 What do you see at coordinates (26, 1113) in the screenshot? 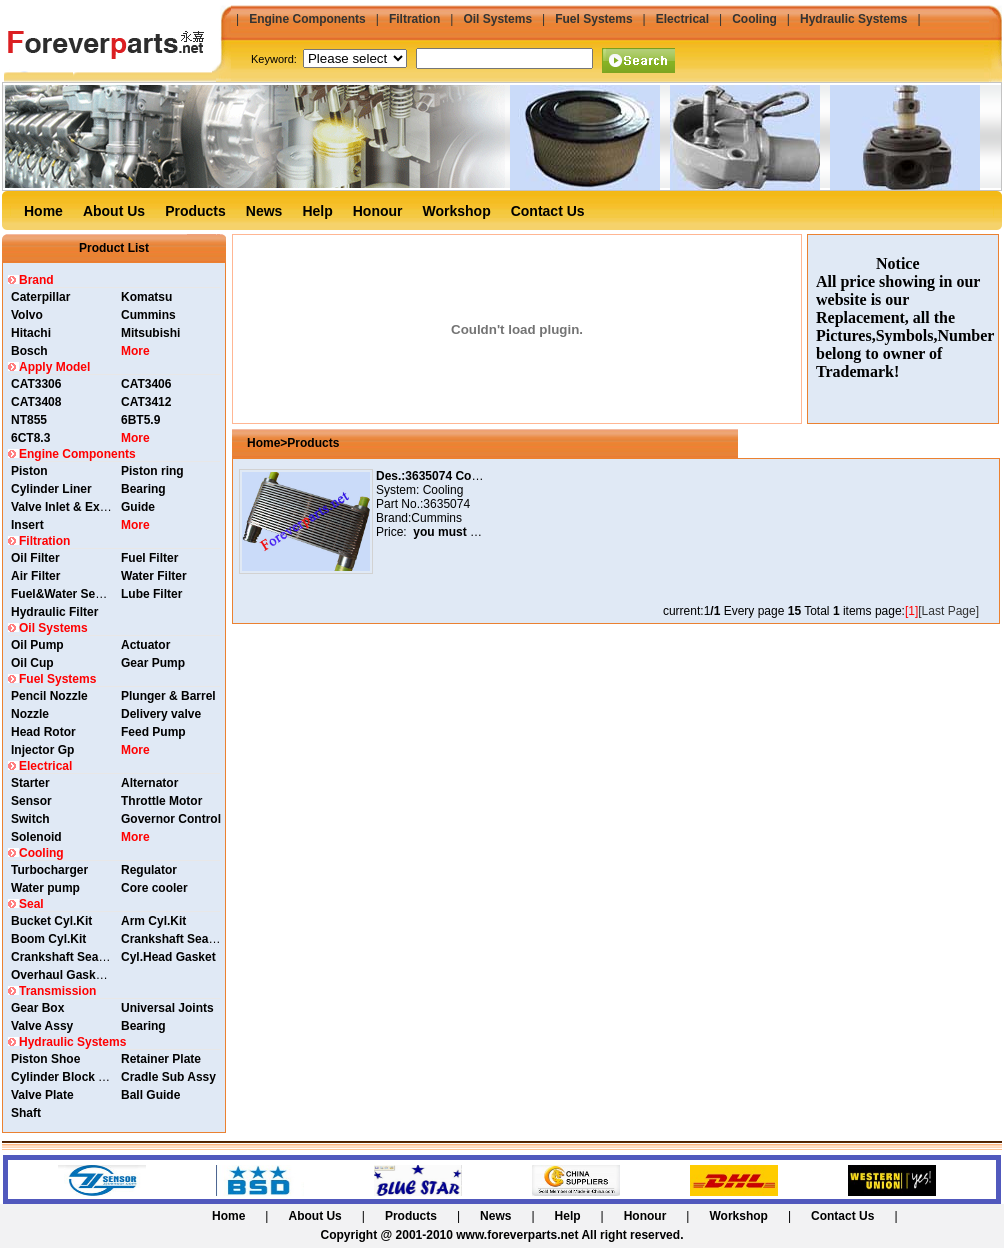
I see `Shaft` at bounding box center [26, 1113].